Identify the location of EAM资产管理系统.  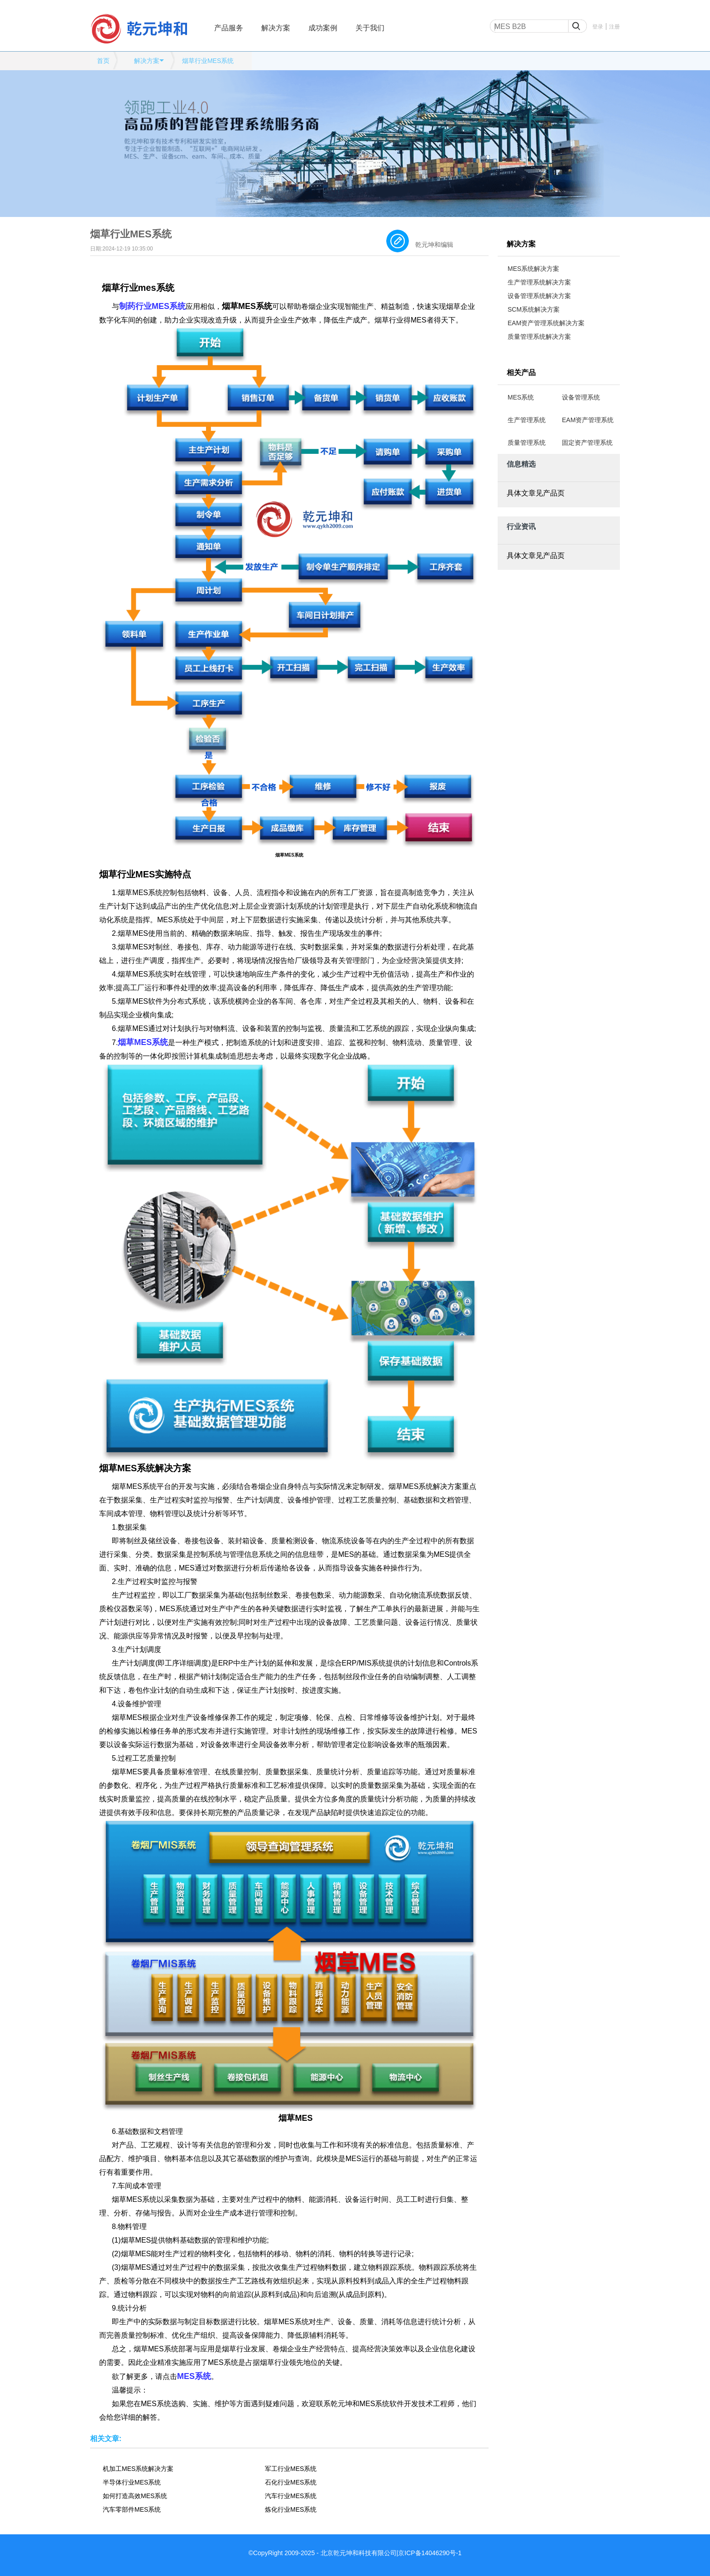
(588, 420).